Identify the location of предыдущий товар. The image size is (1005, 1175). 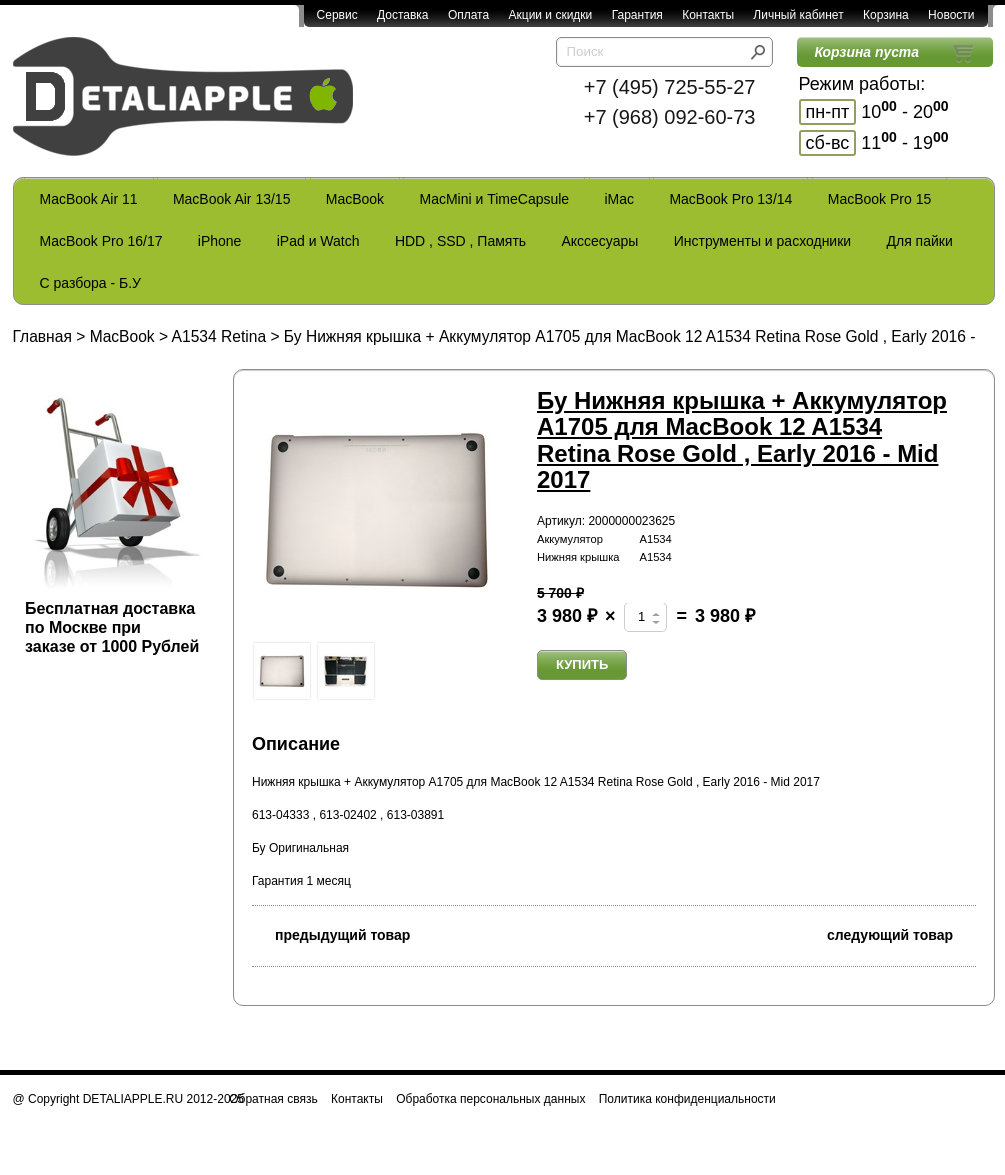
(331, 933).